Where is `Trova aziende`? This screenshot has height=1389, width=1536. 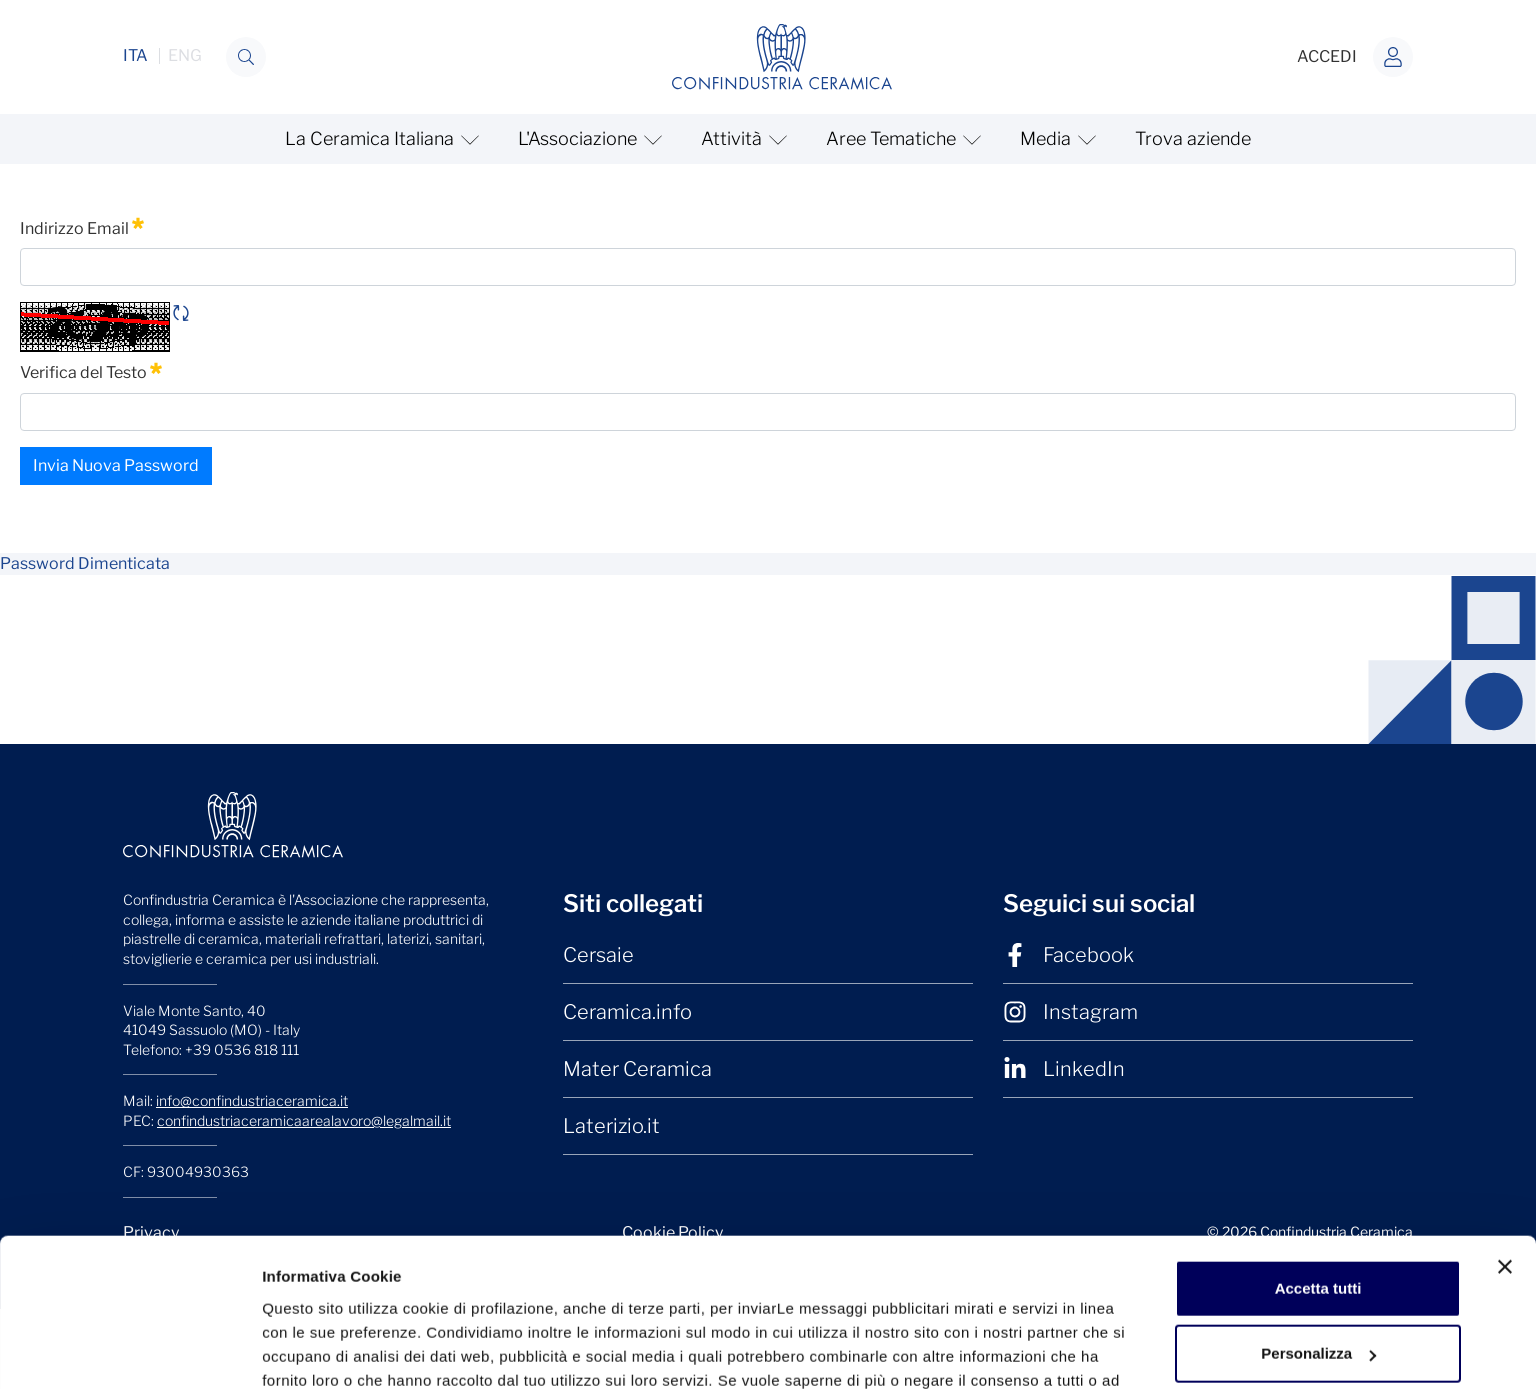
Trova aziende is located at coordinates (1193, 138).